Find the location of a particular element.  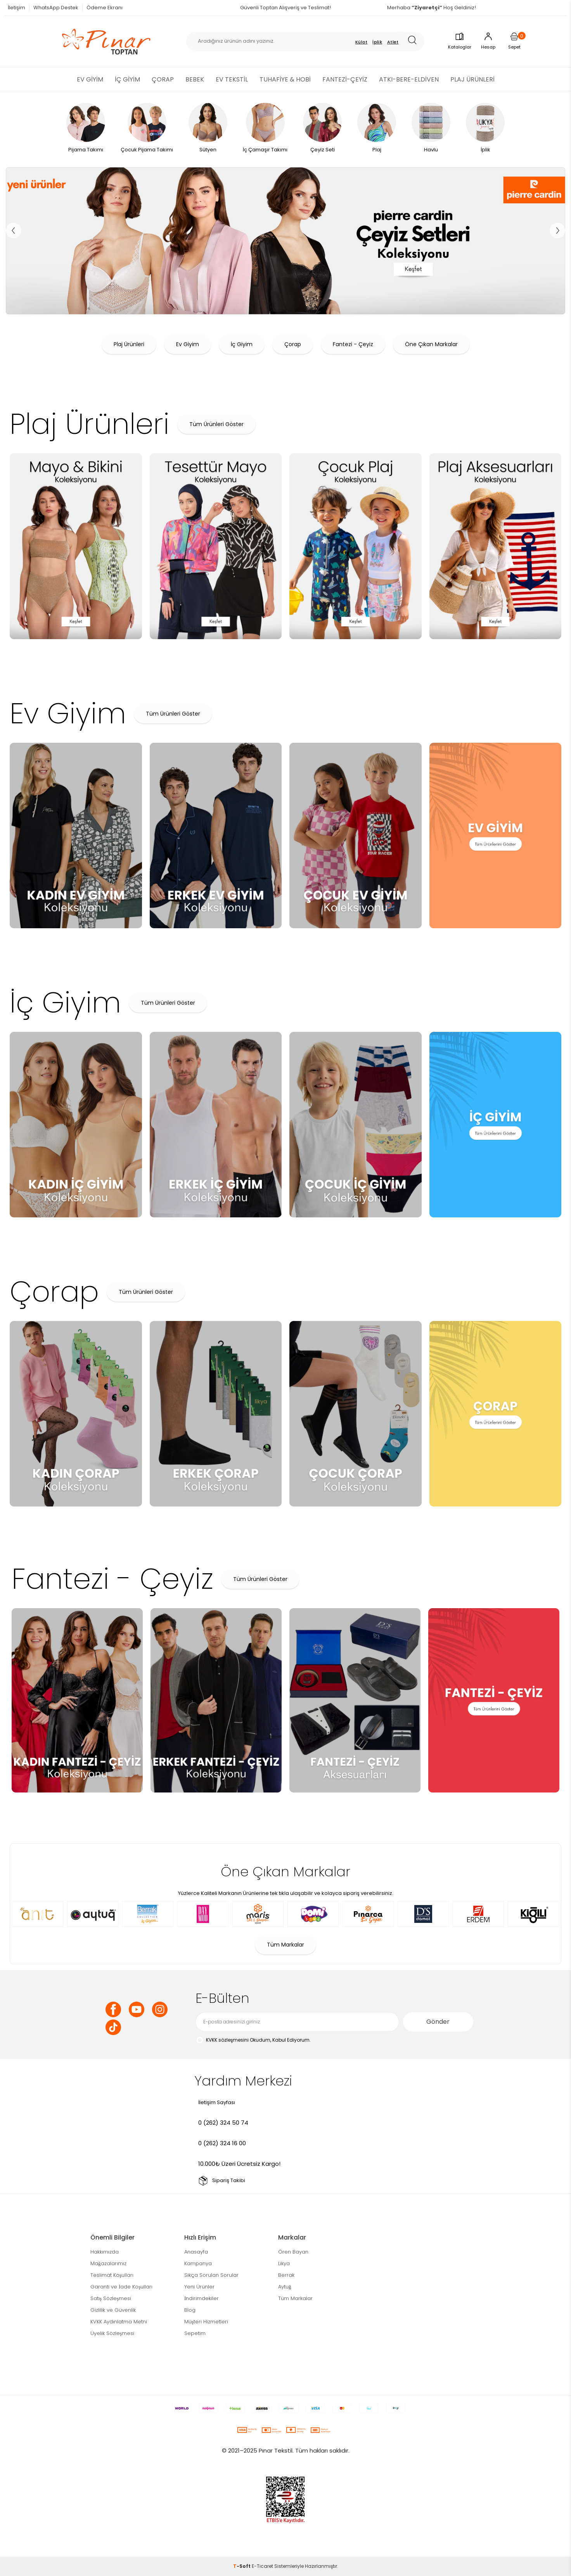

Garanti ve İade Koşulları is located at coordinates (121, 2286).